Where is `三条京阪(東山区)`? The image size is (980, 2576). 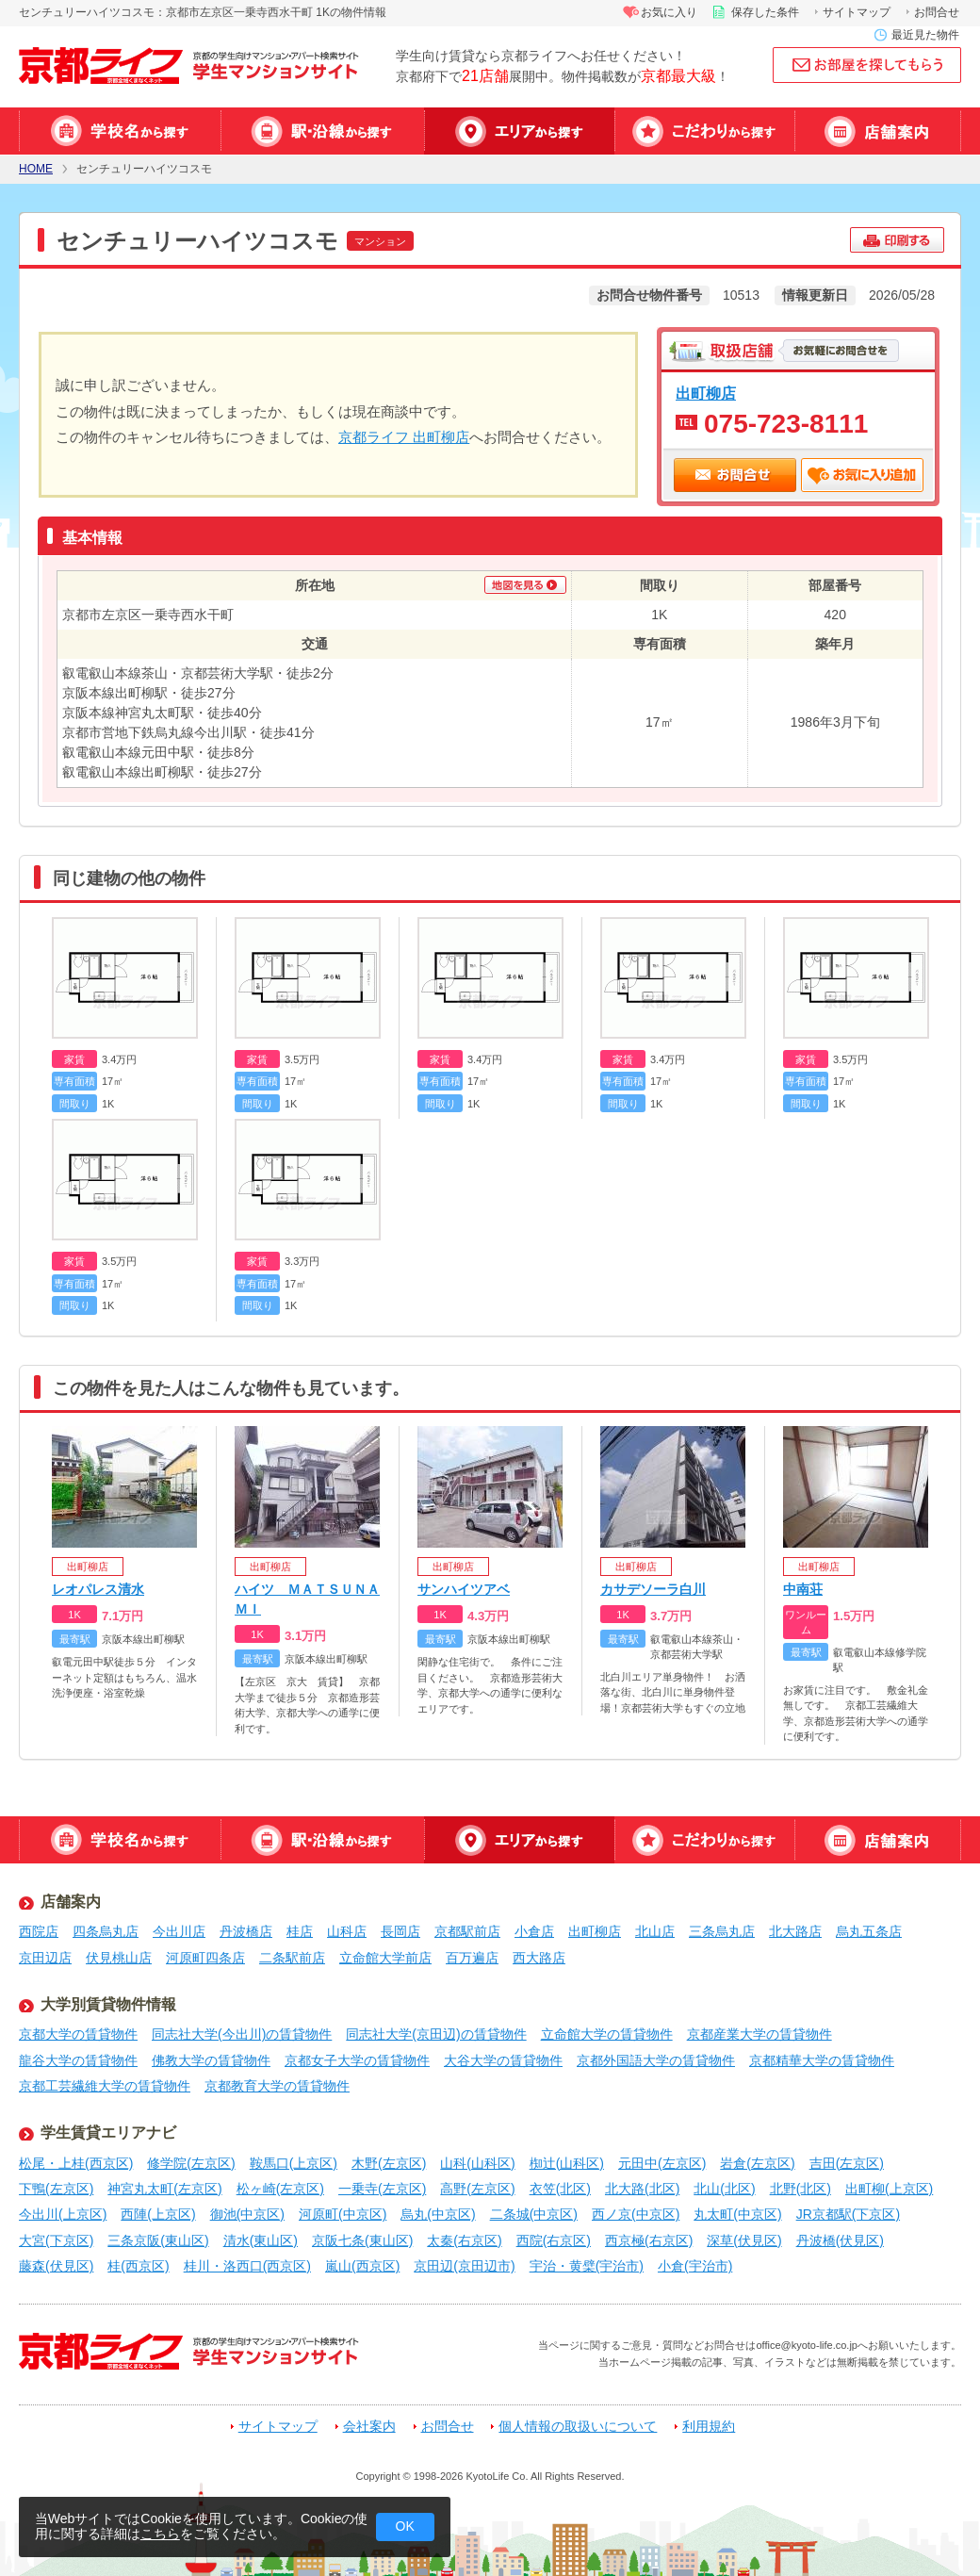
三条京阪(東山区) is located at coordinates (157, 2240).